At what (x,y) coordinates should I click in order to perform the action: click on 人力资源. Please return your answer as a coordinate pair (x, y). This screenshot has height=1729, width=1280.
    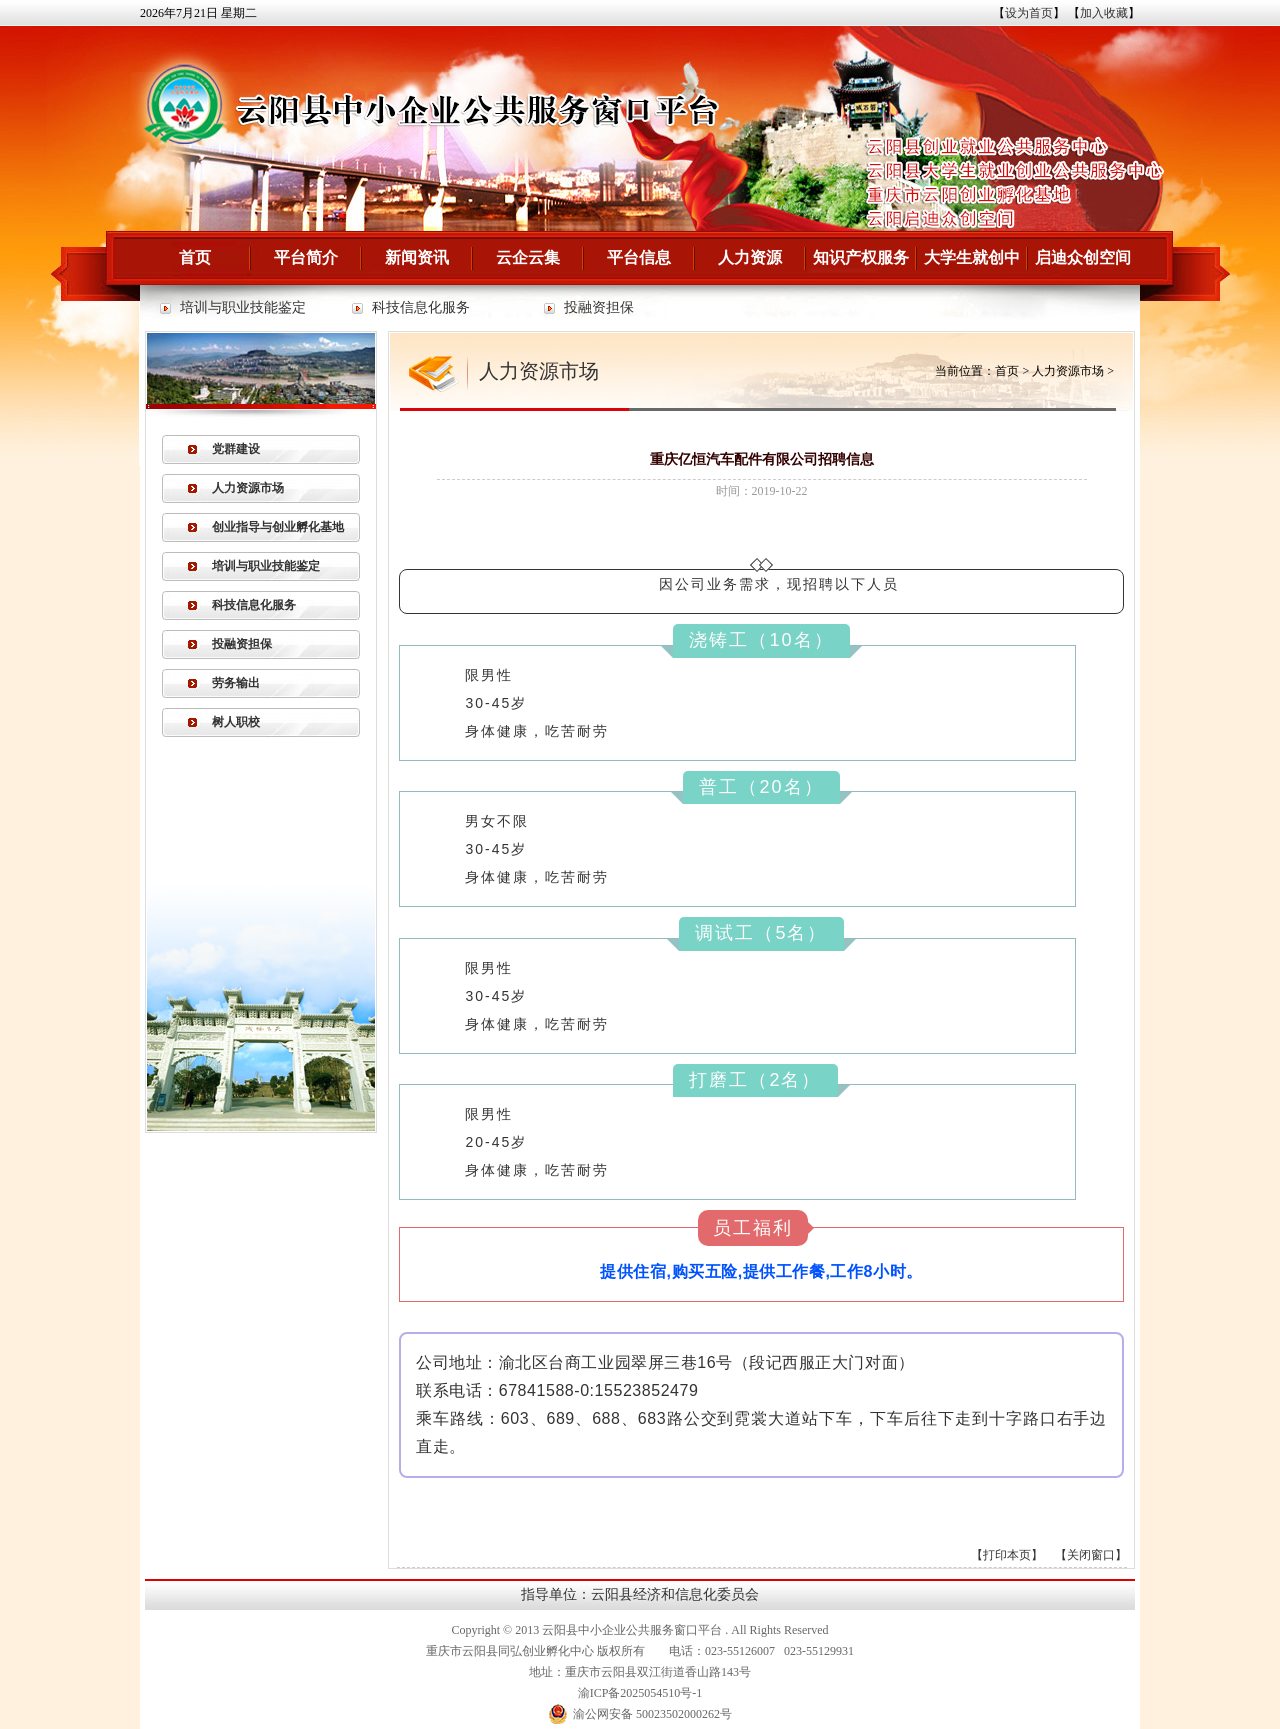
    Looking at the image, I should click on (750, 257).